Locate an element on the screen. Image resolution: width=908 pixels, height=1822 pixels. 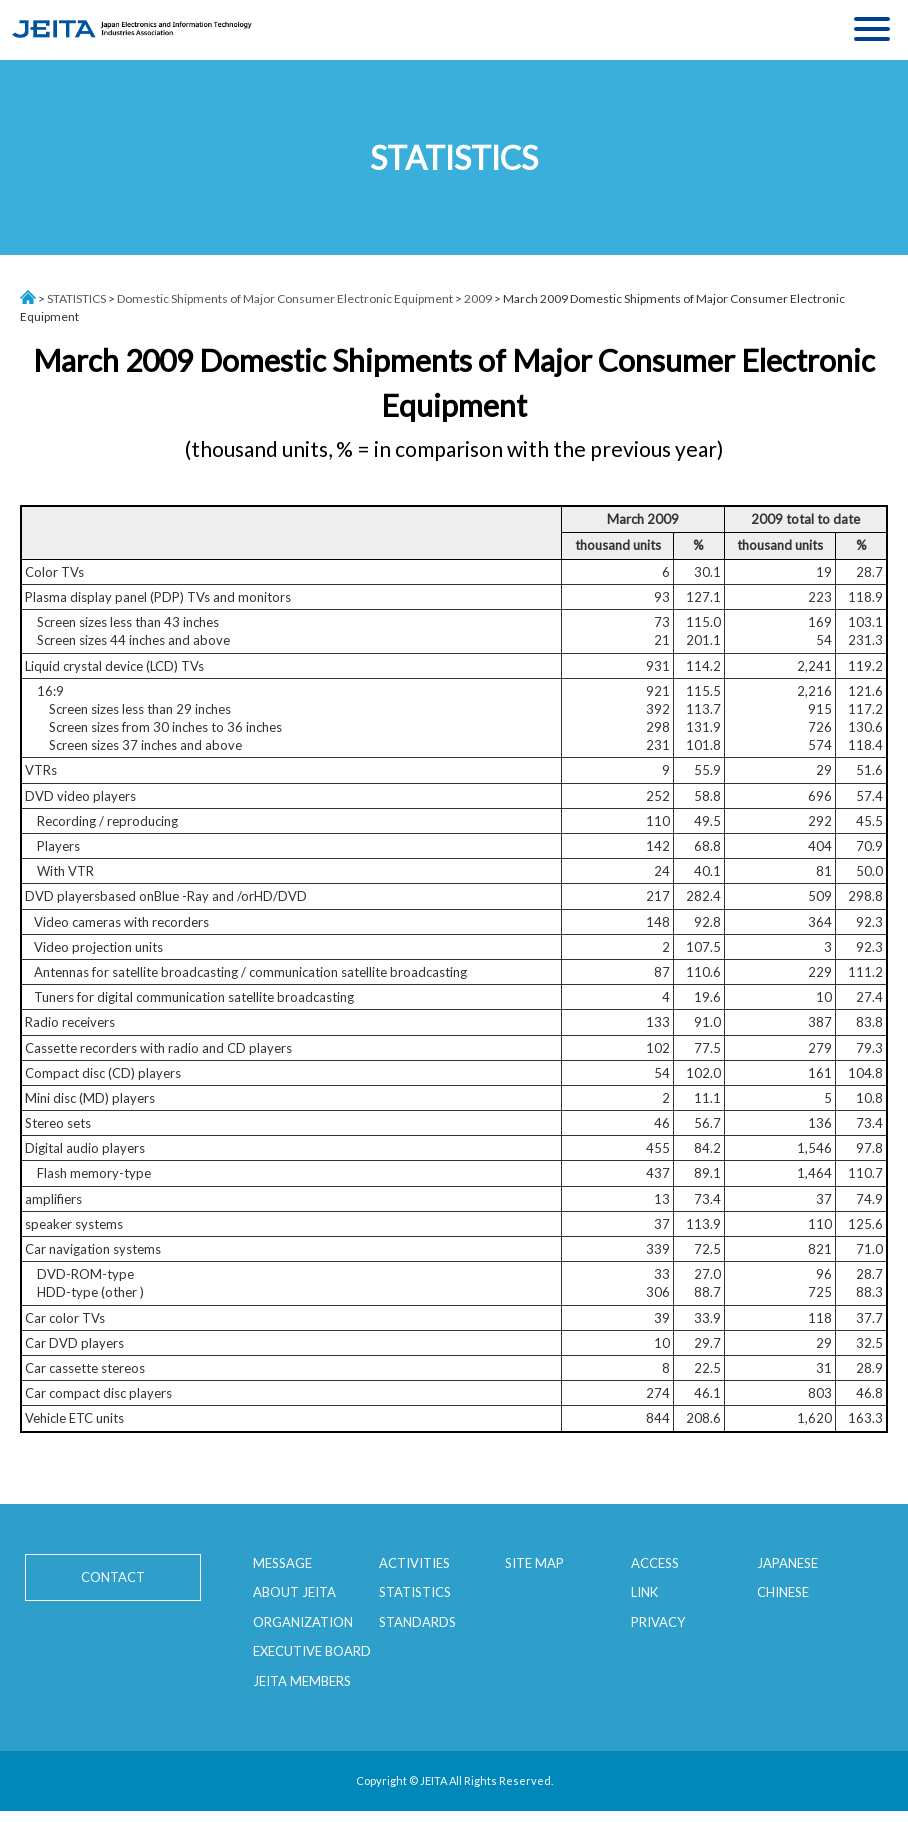
CHINESE is located at coordinates (783, 1592).